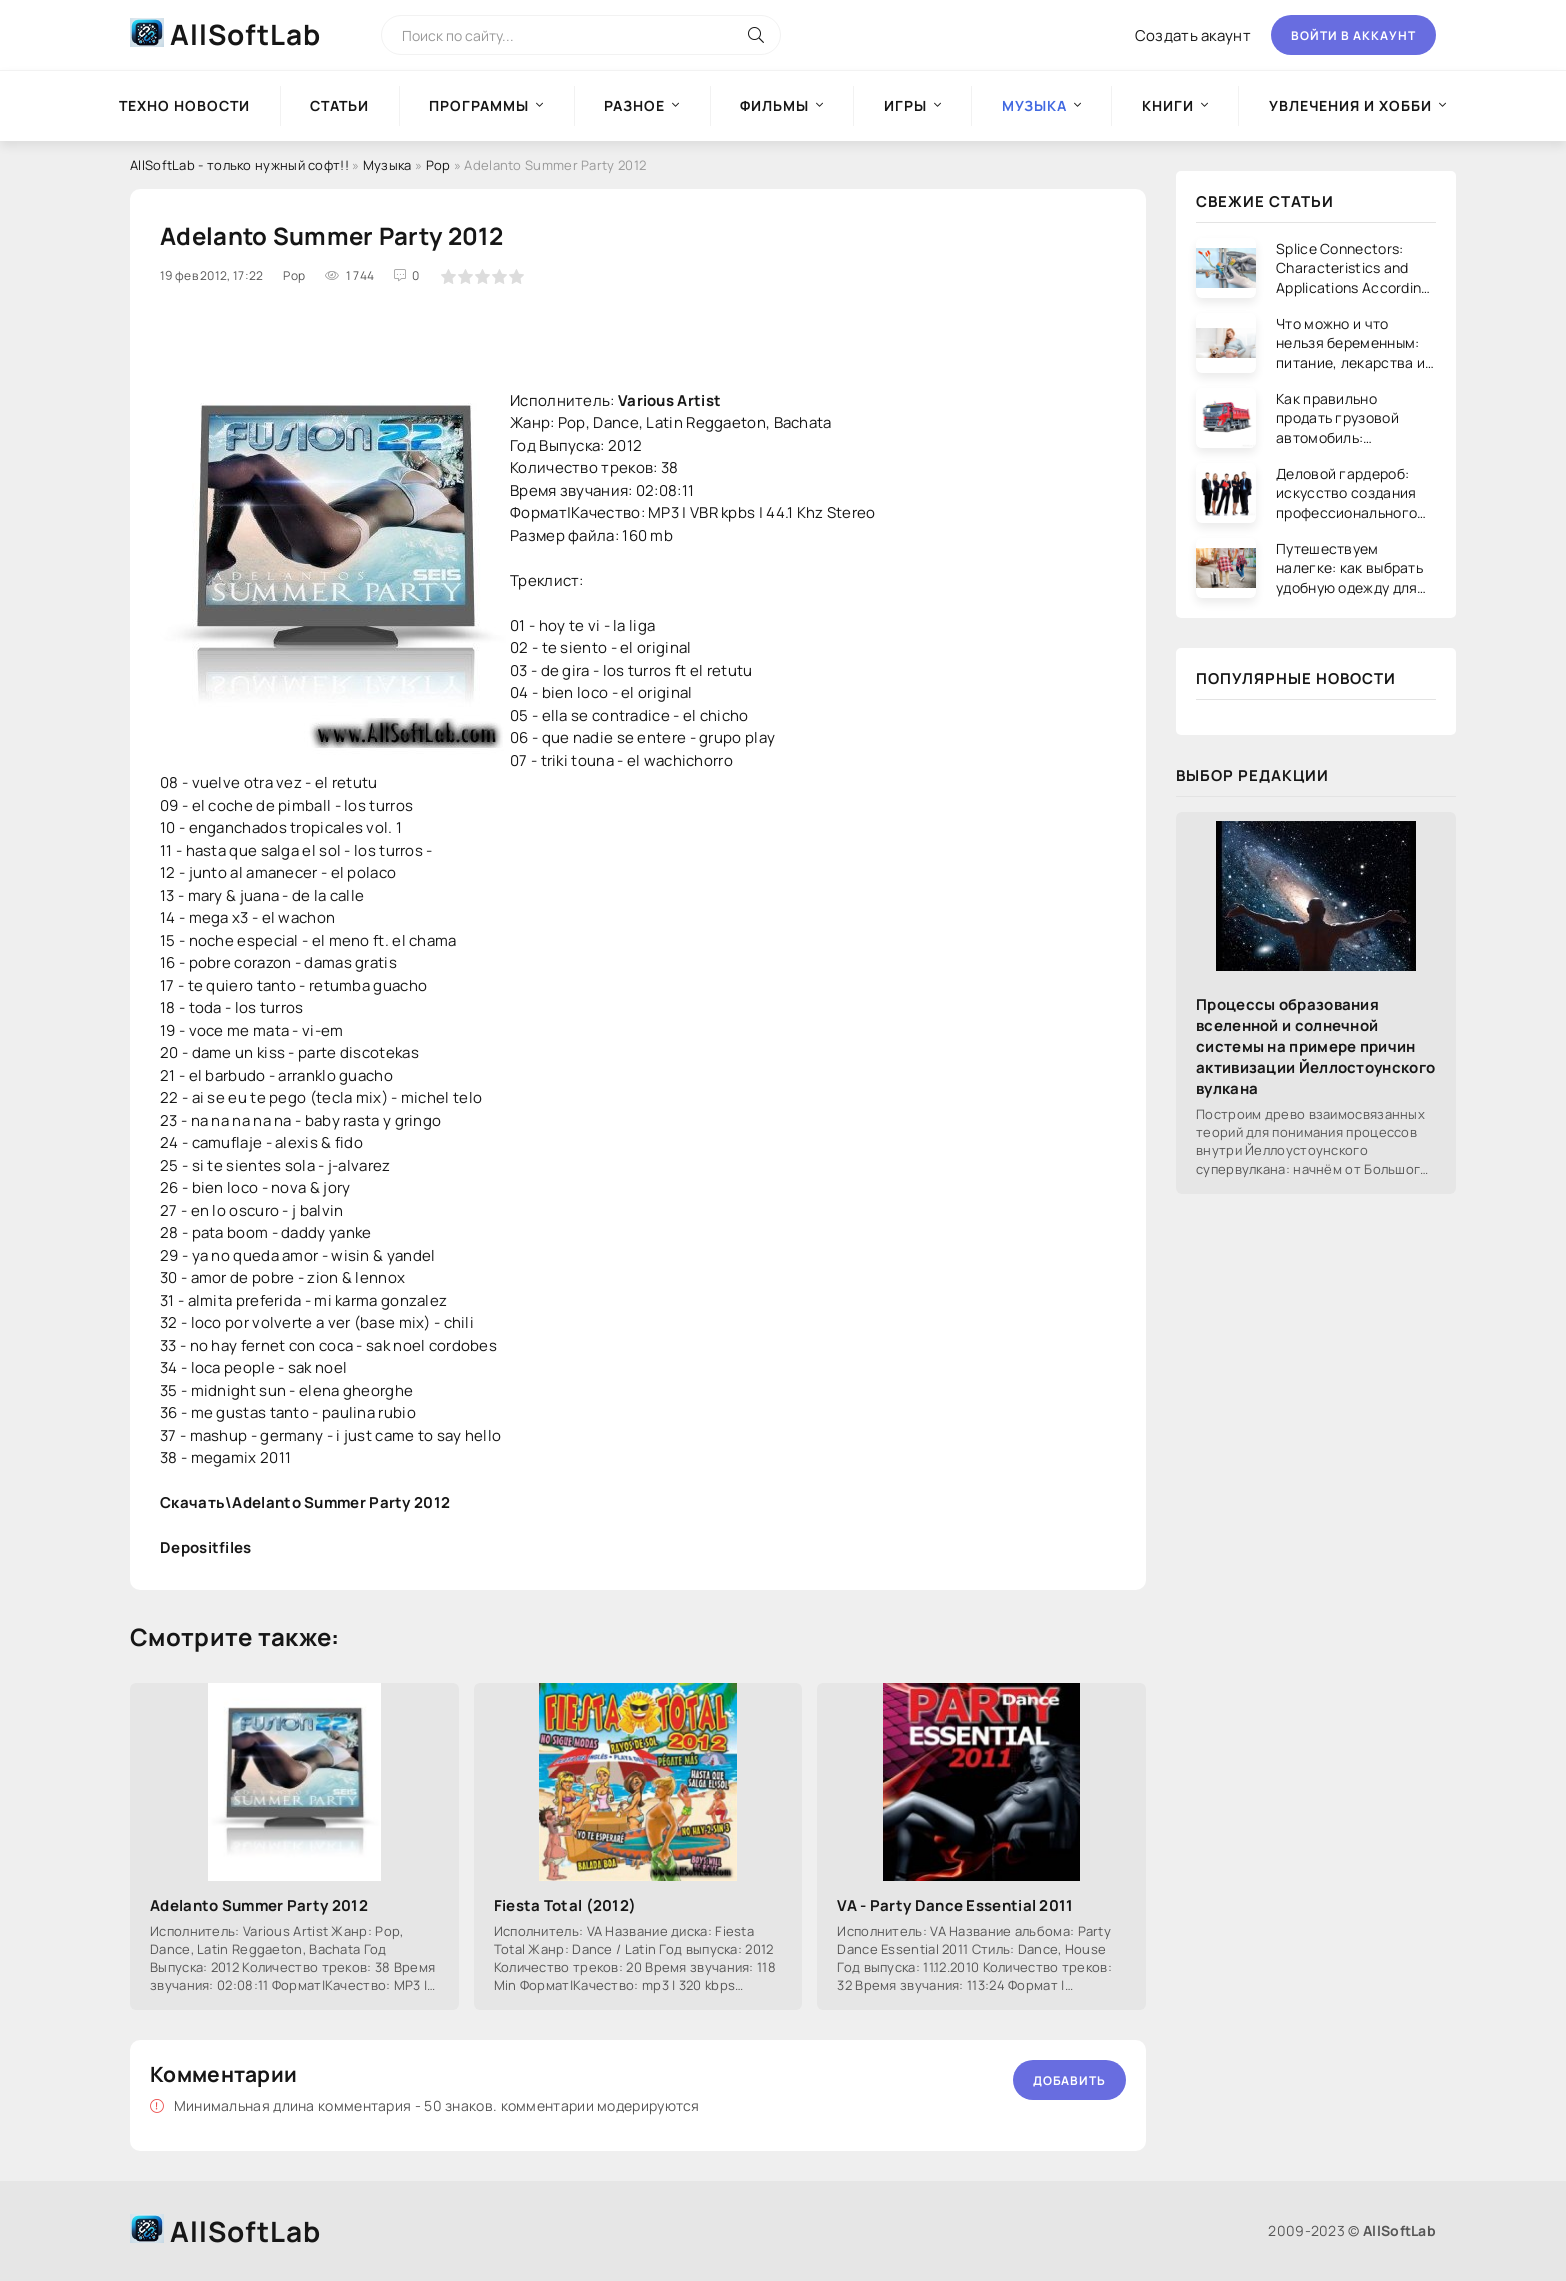  Describe the element at coordinates (1350, 105) in the screenshot. I see `Увлечения и хобби` at that location.